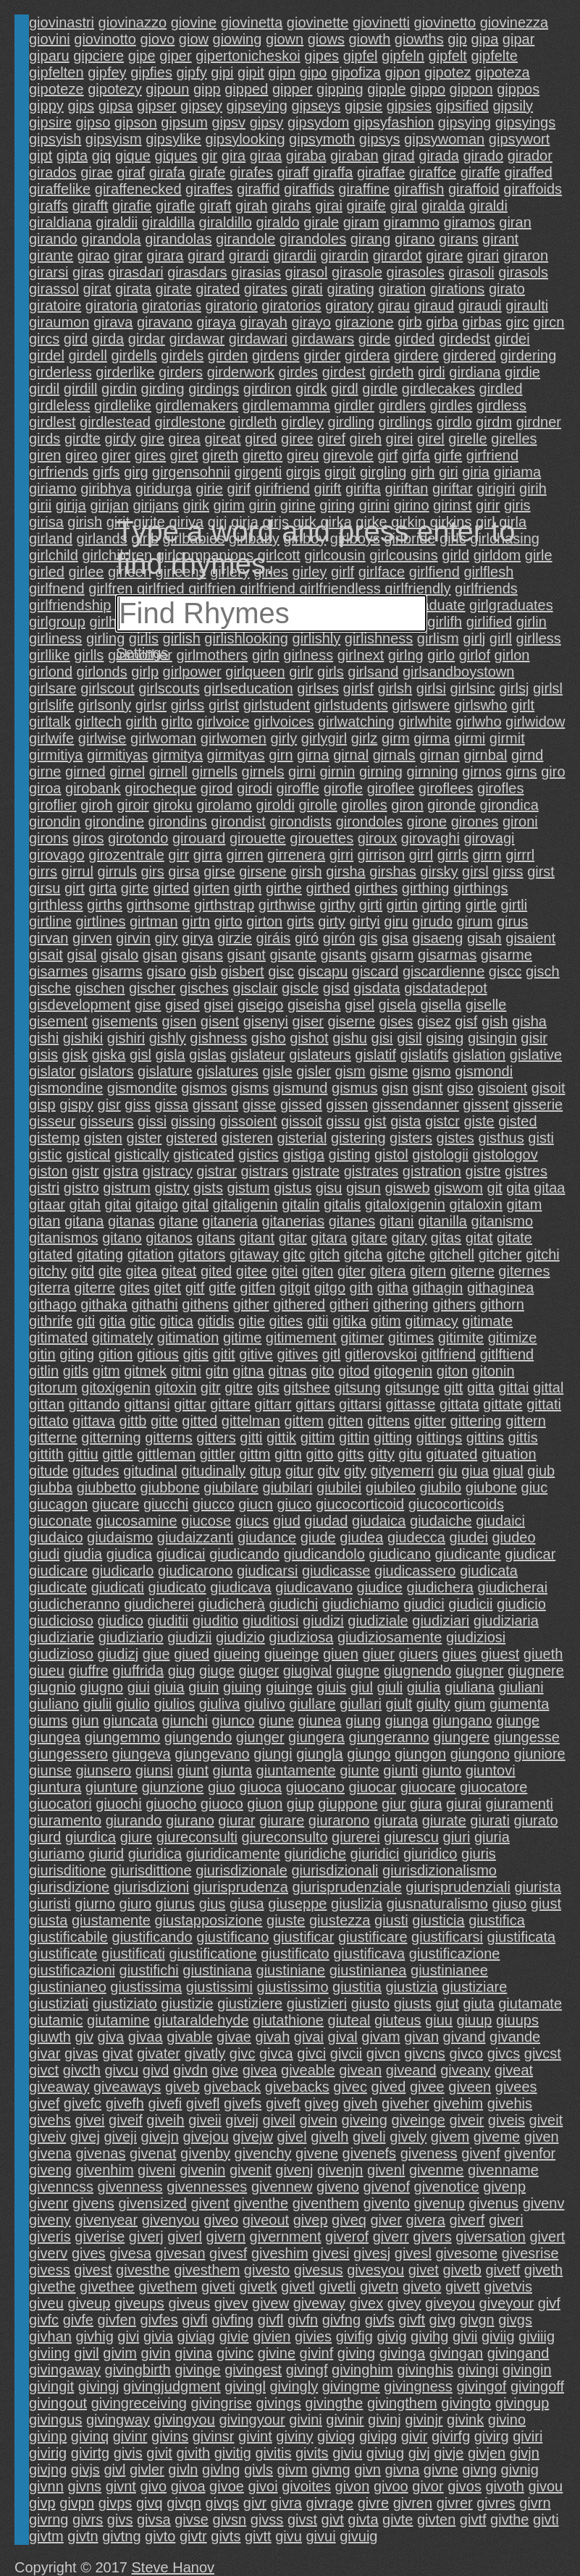 This screenshot has height=2576, width=580. What do you see at coordinates (419, 189) in the screenshot?
I see `giraffish` at bounding box center [419, 189].